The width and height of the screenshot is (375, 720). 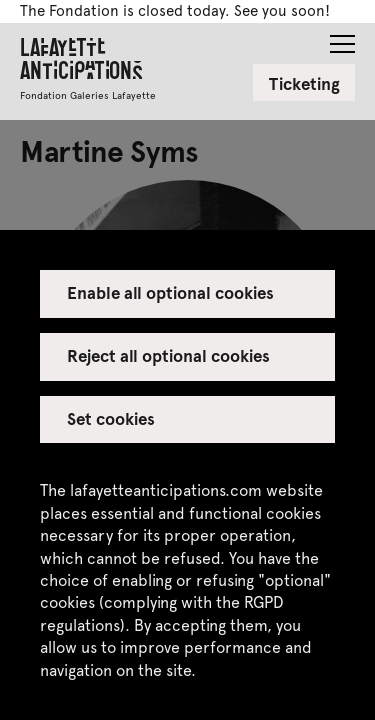 What do you see at coordinates (111, 418) in the screenshot?
I see `Set cookies` at bounding box center [111, 418].